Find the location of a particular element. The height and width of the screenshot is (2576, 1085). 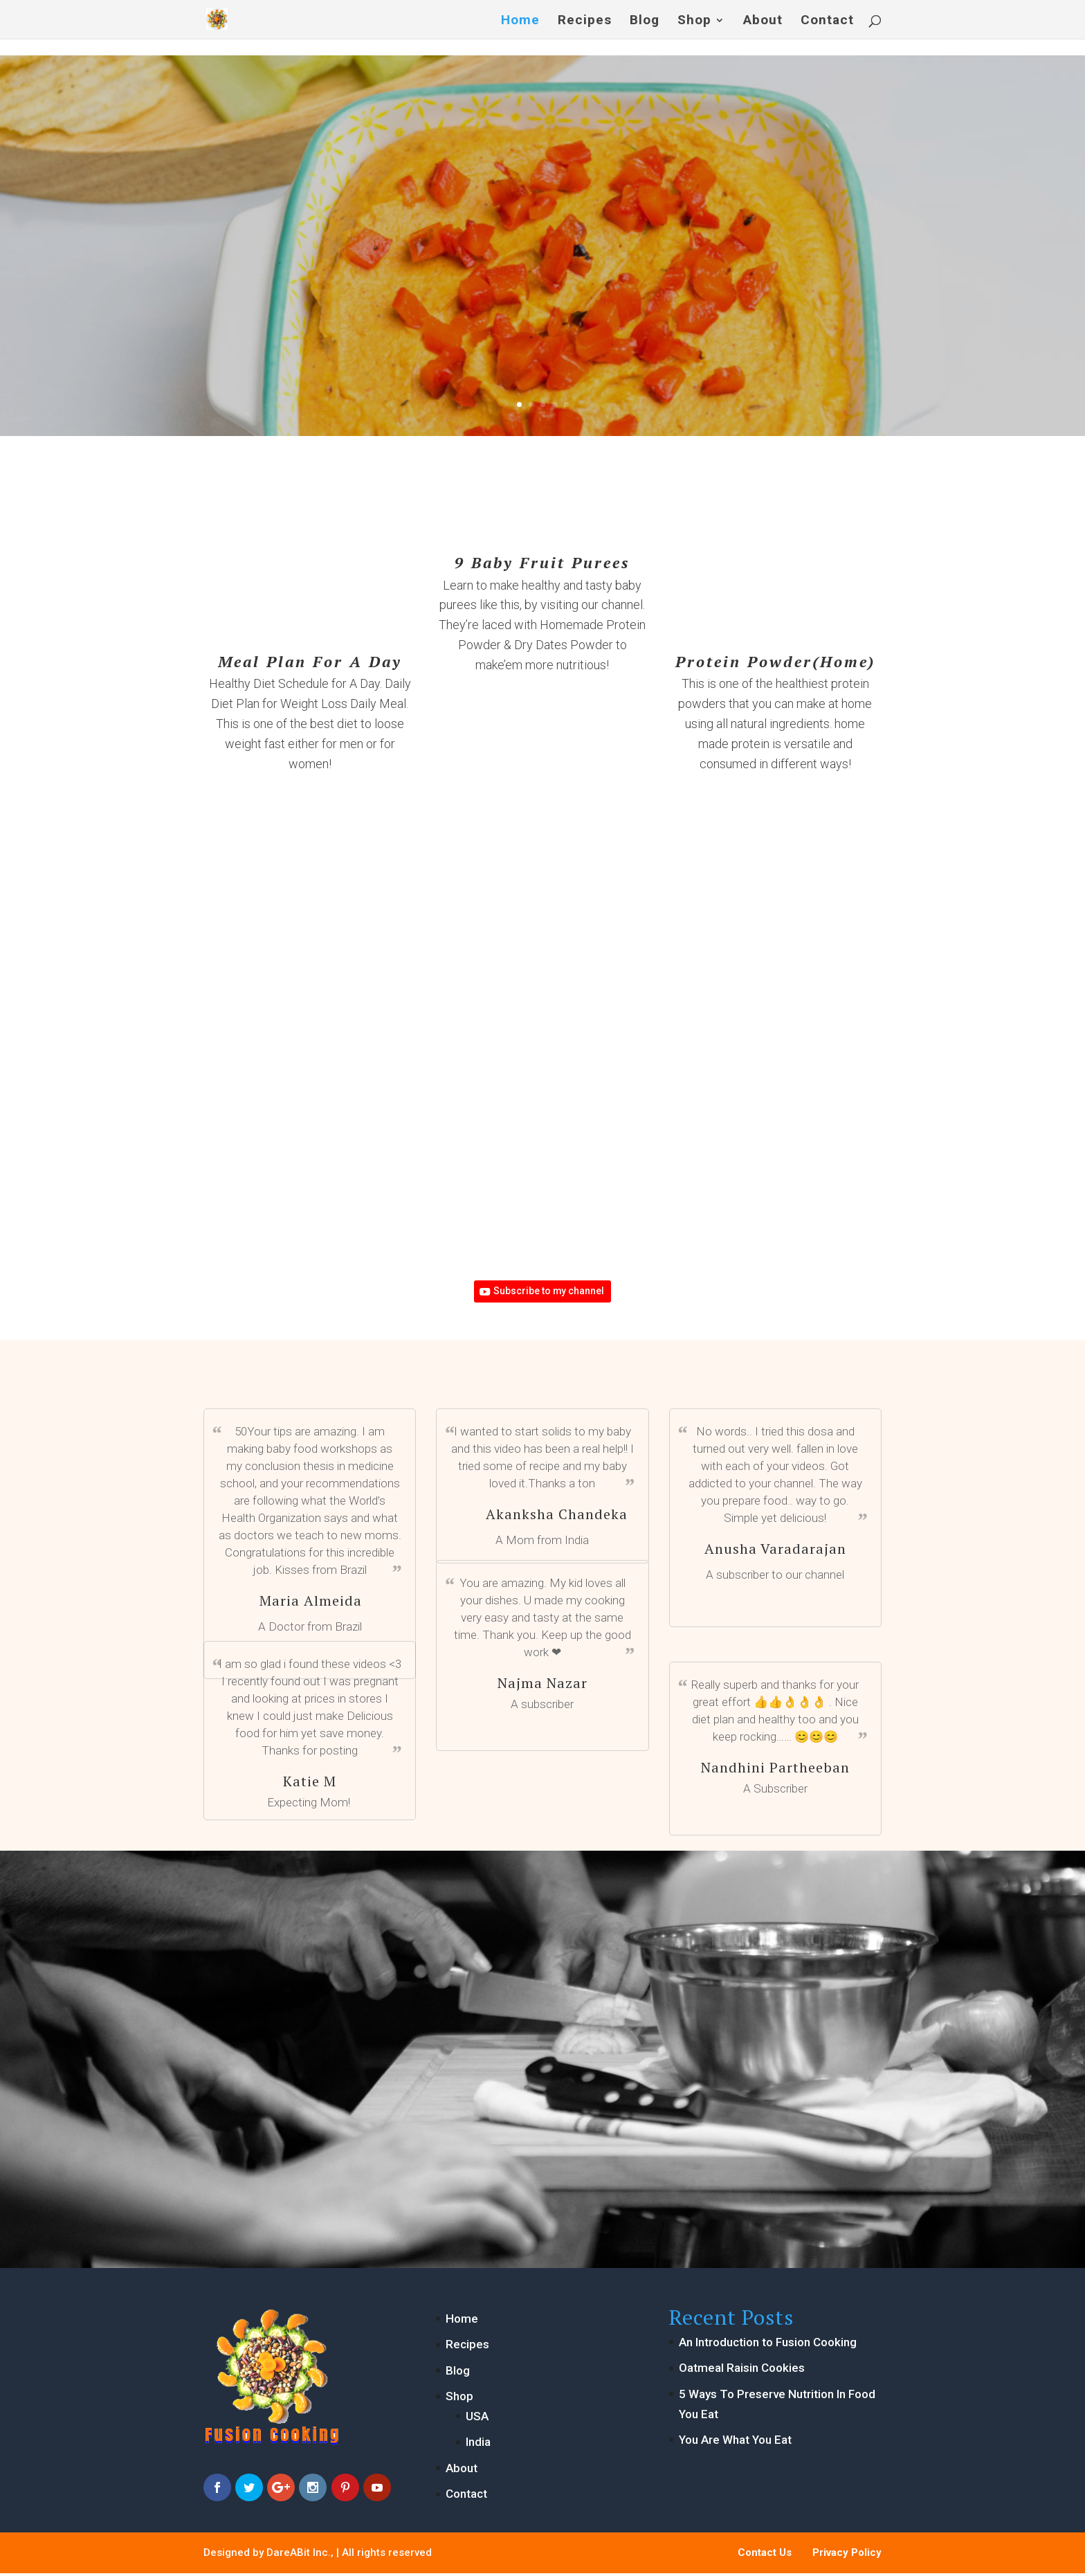

India is located at coordinates (478, 2445).